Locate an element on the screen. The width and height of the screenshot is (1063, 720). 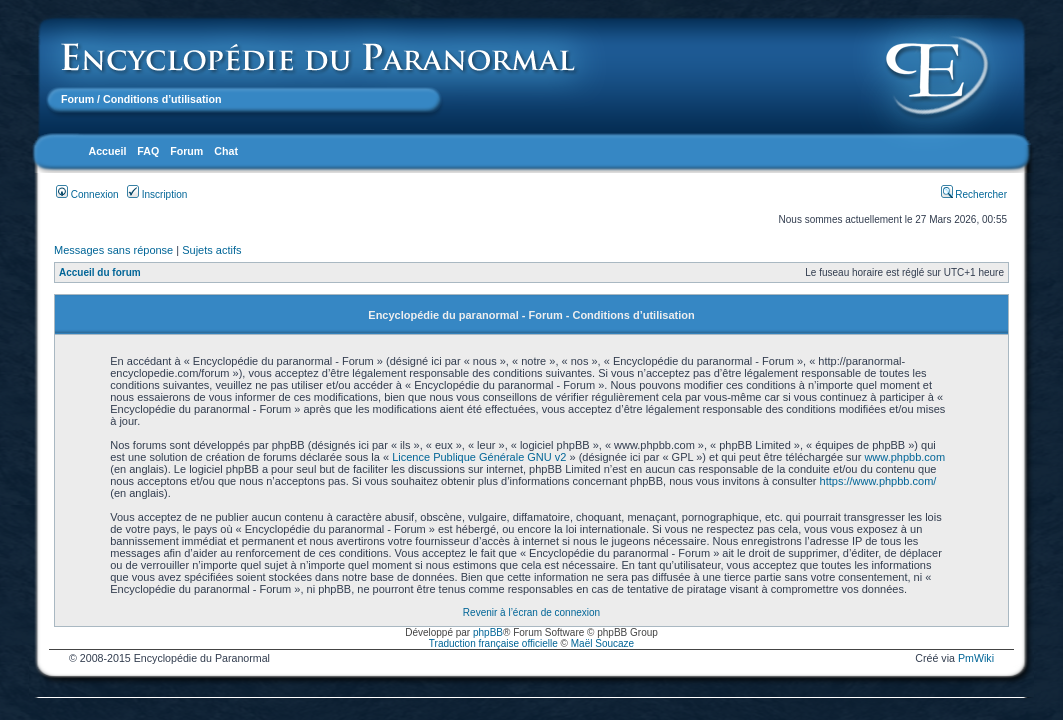
Connexion is located at coordinates (87, 194).